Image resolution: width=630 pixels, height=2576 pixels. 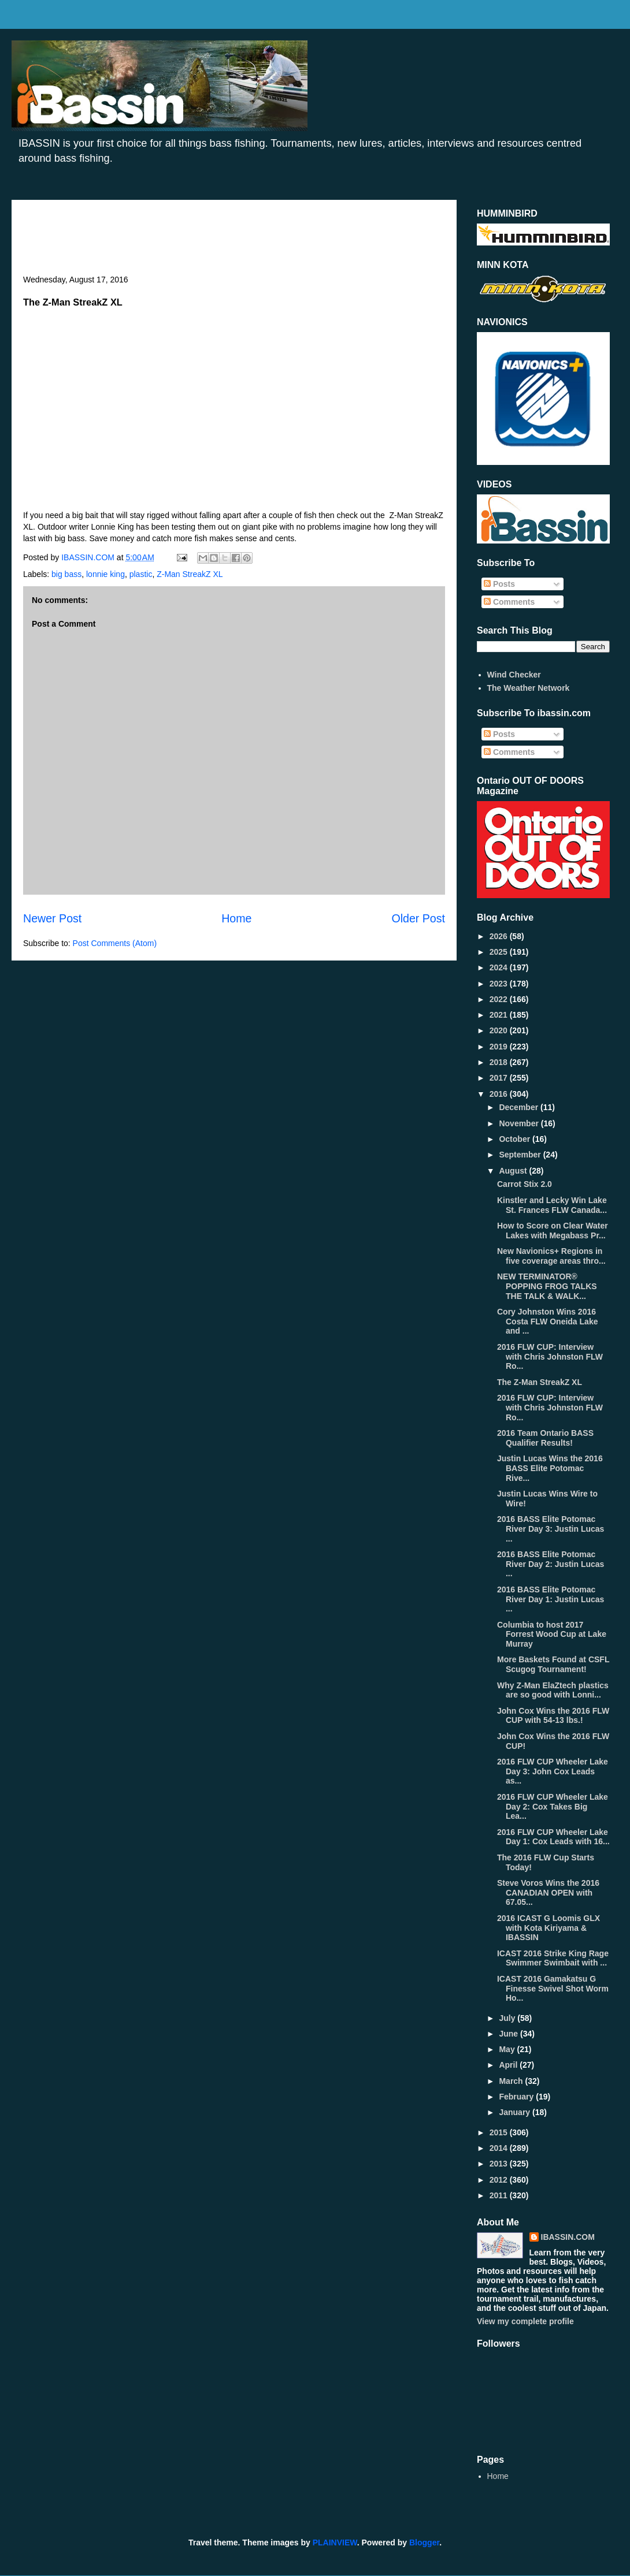 I want to click on 2016 BASS Elite Potomac River Day 2: Justin Lucas ..., so click(x=550, y=1564).